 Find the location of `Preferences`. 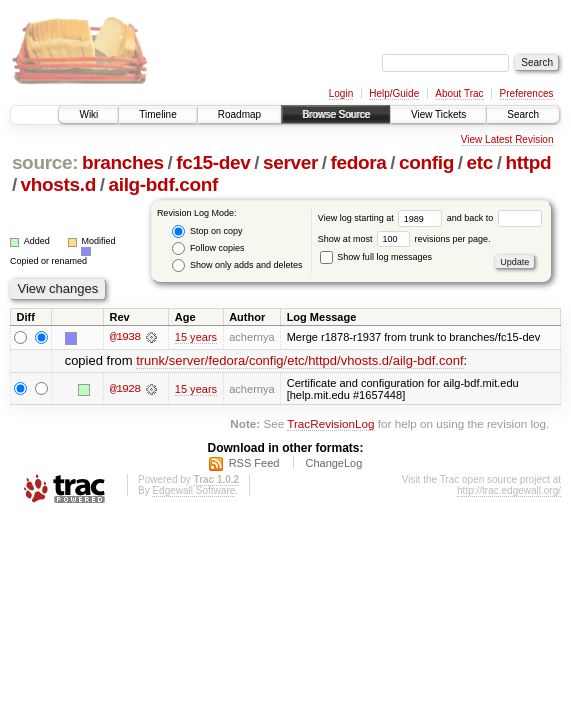

Preferences is located at coordinates (527, 93).